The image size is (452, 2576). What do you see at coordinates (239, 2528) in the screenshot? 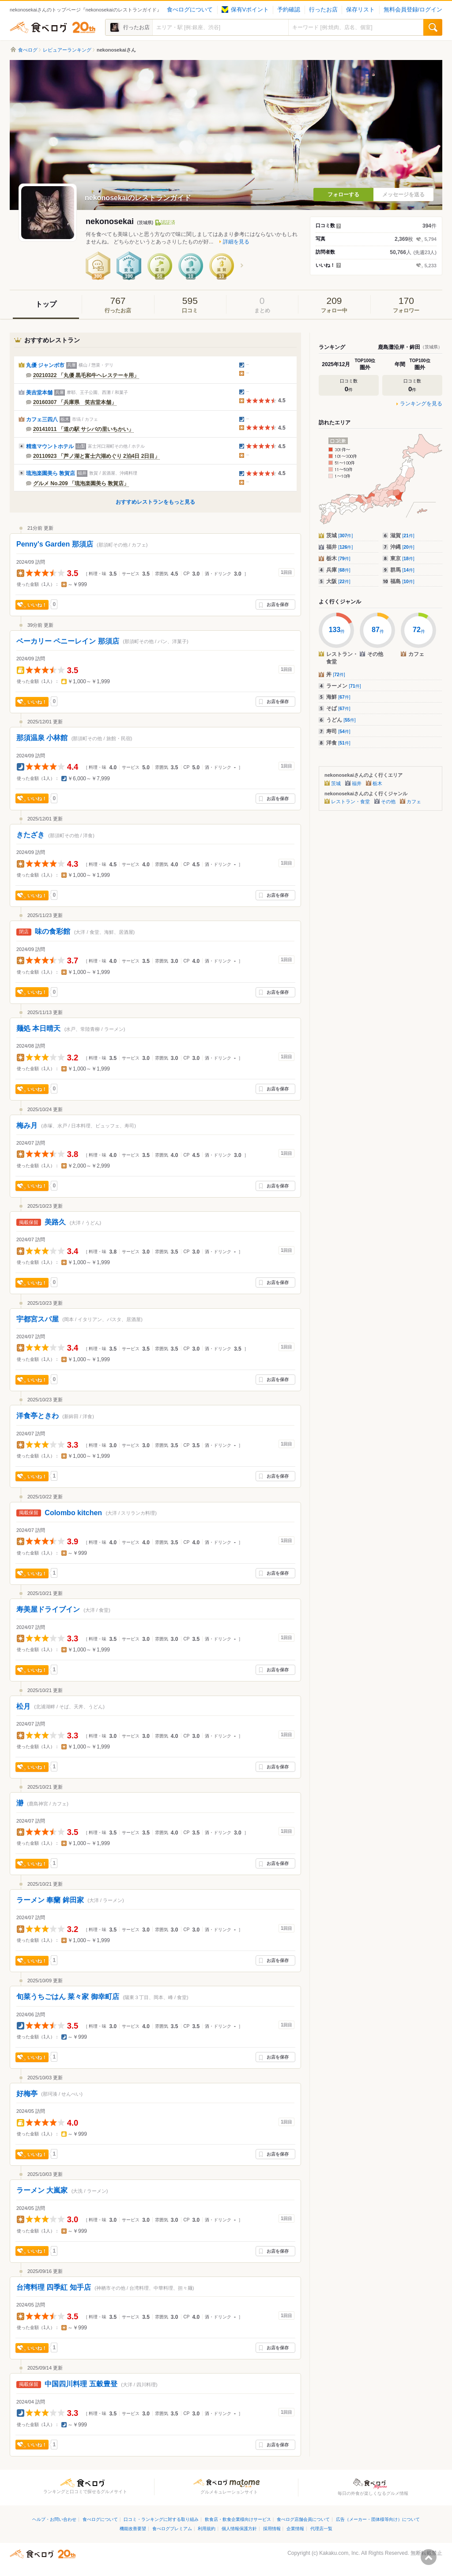
I see `個人情報保護方針` at bounding box center [239, 2528].